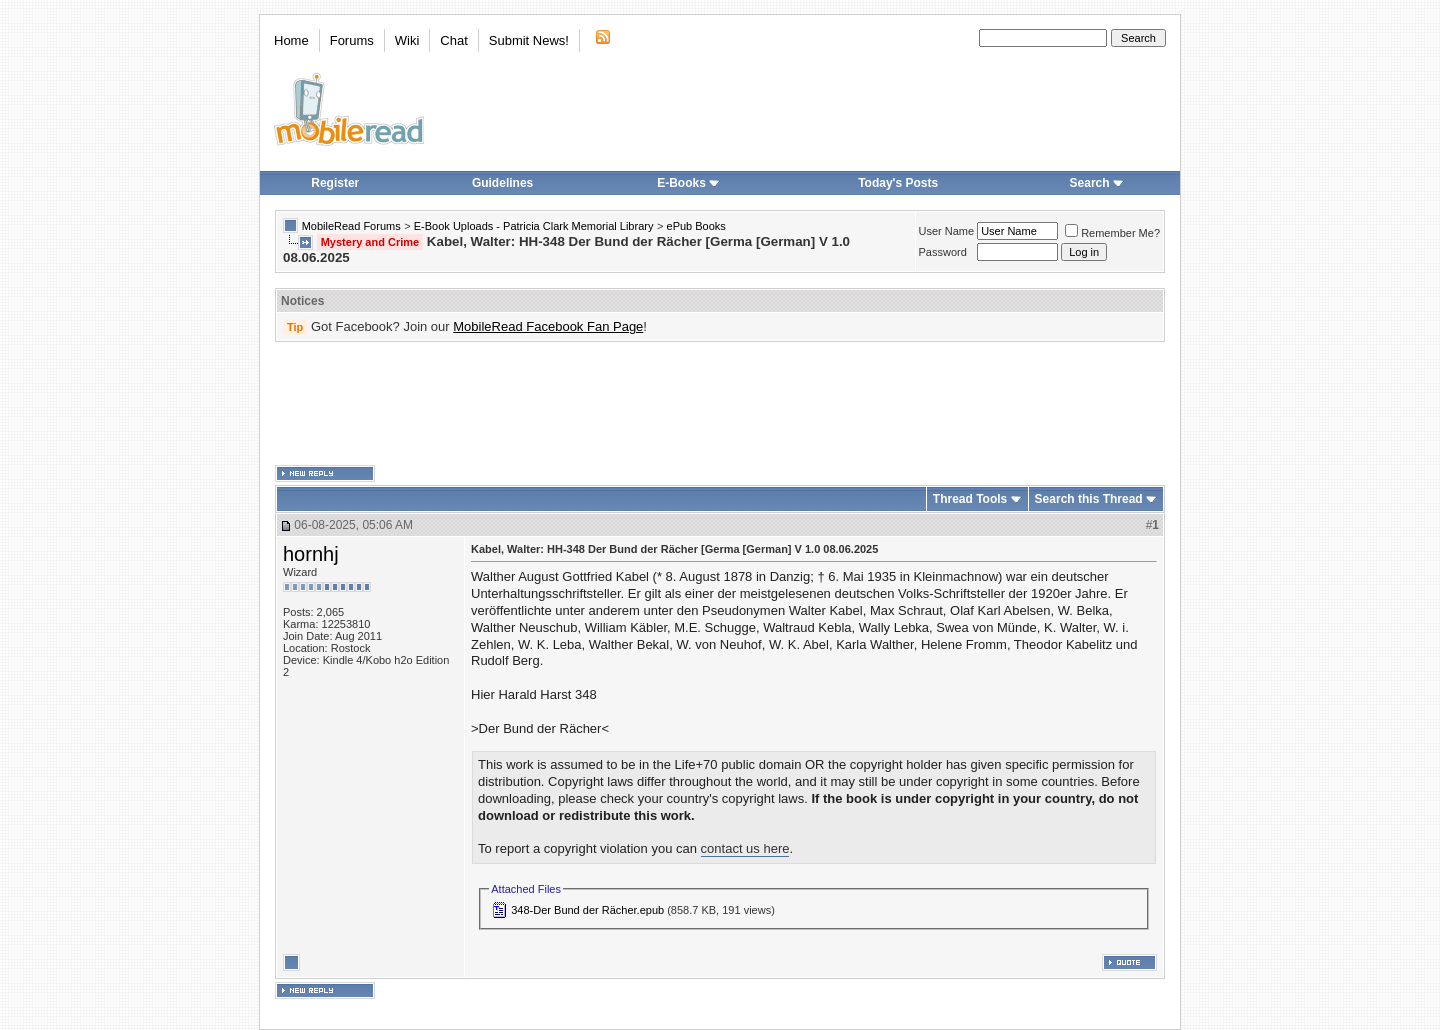 The image size is (1440, 1030). Describe the element at coordinates (587, 910) in the screenshot. I see `348-Der Bund der Rächer.epub` at that location.